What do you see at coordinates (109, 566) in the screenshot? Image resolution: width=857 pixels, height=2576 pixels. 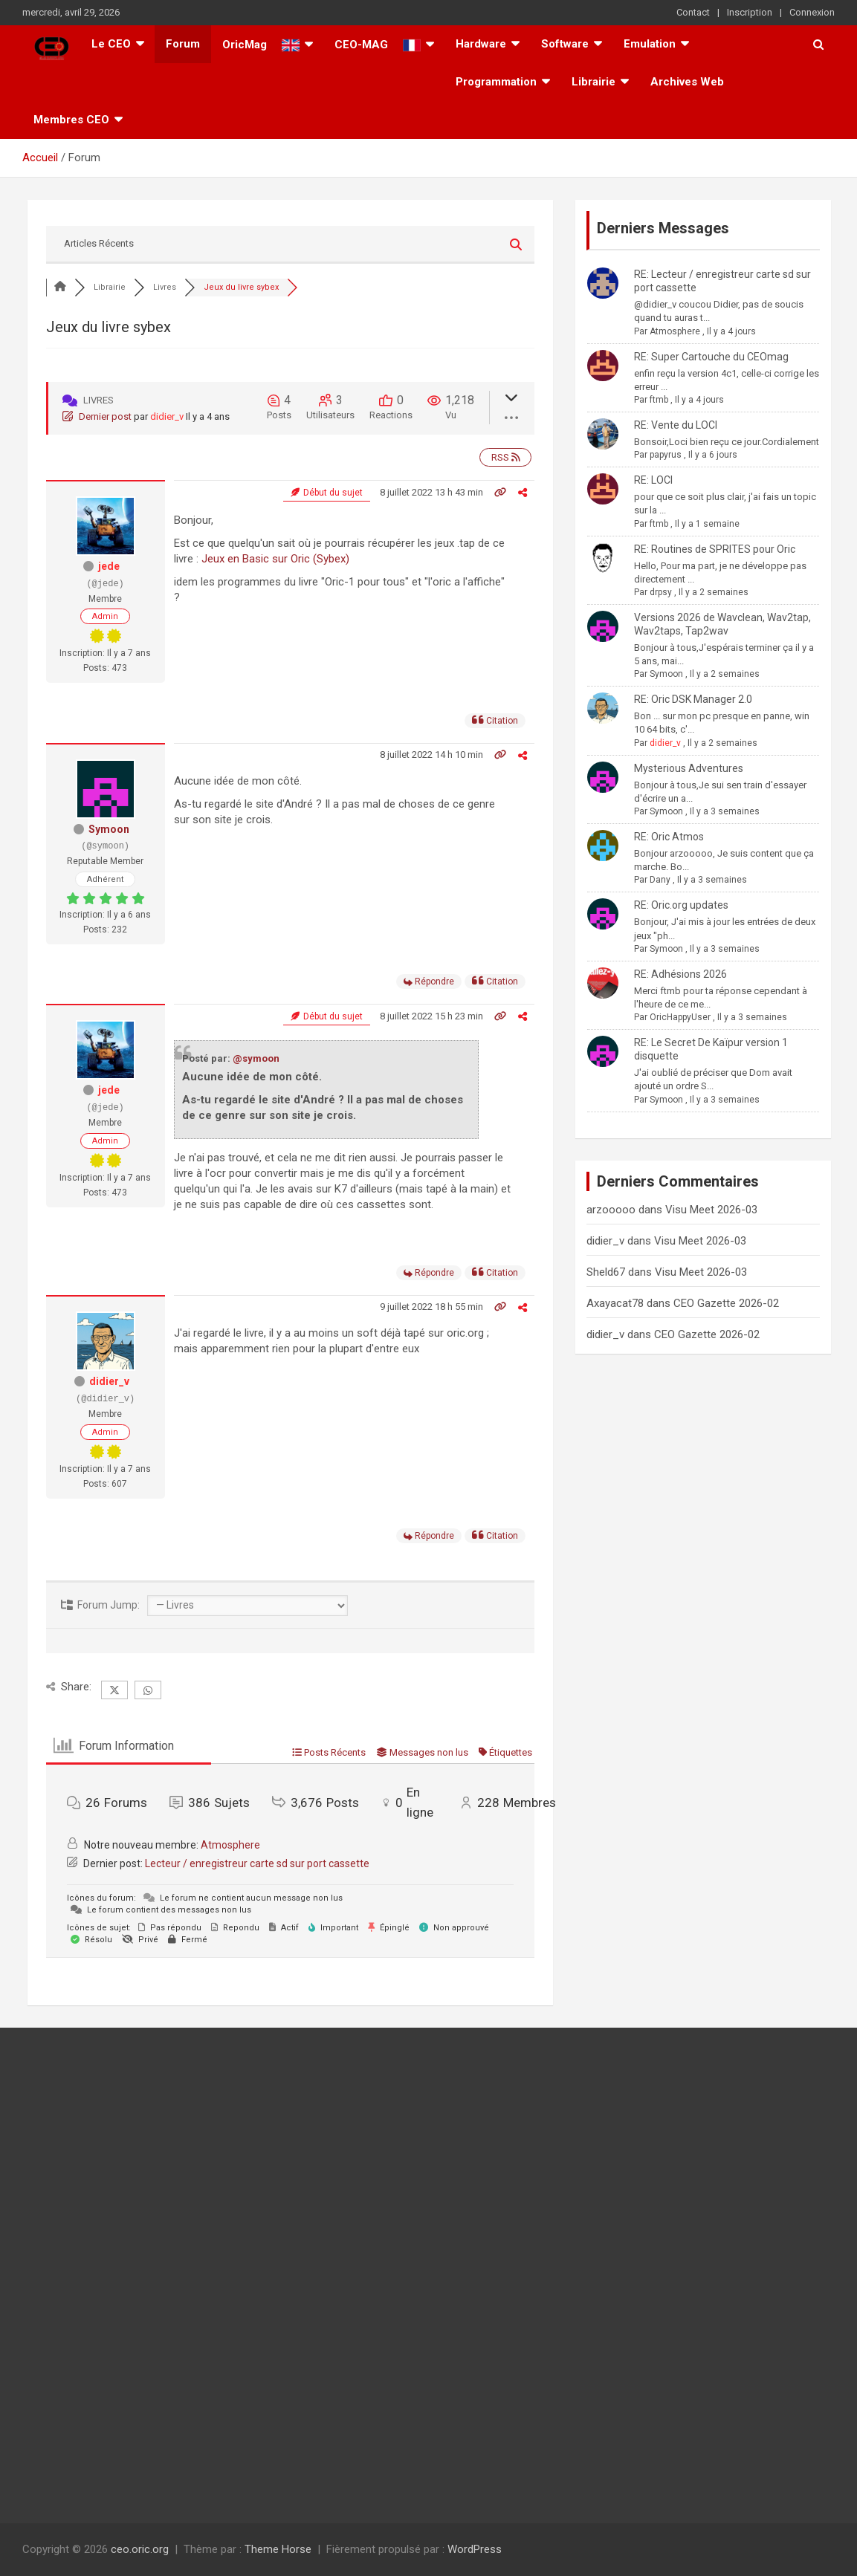 I see `jede` at bounding box center [109, 566].